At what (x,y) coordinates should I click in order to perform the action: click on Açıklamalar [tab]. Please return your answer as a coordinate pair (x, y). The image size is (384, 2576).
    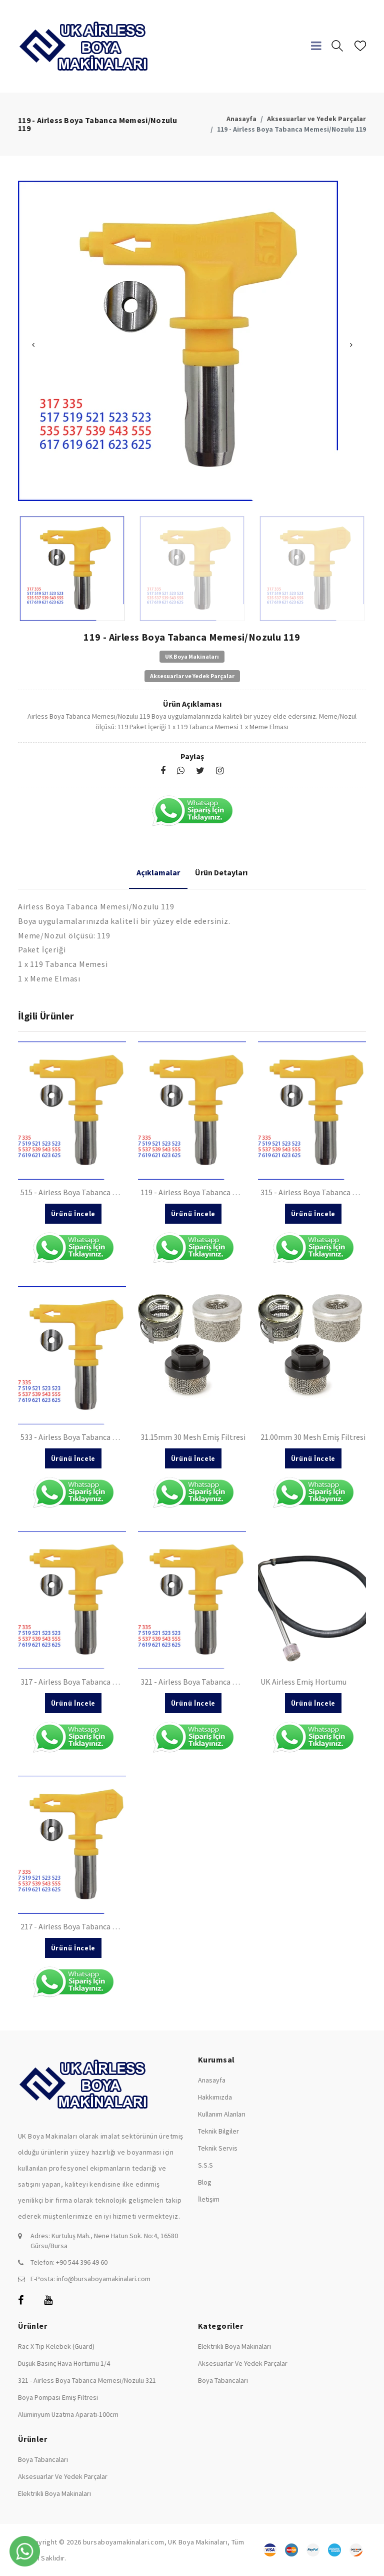
    Looking at the image, I should click on (158, 872).